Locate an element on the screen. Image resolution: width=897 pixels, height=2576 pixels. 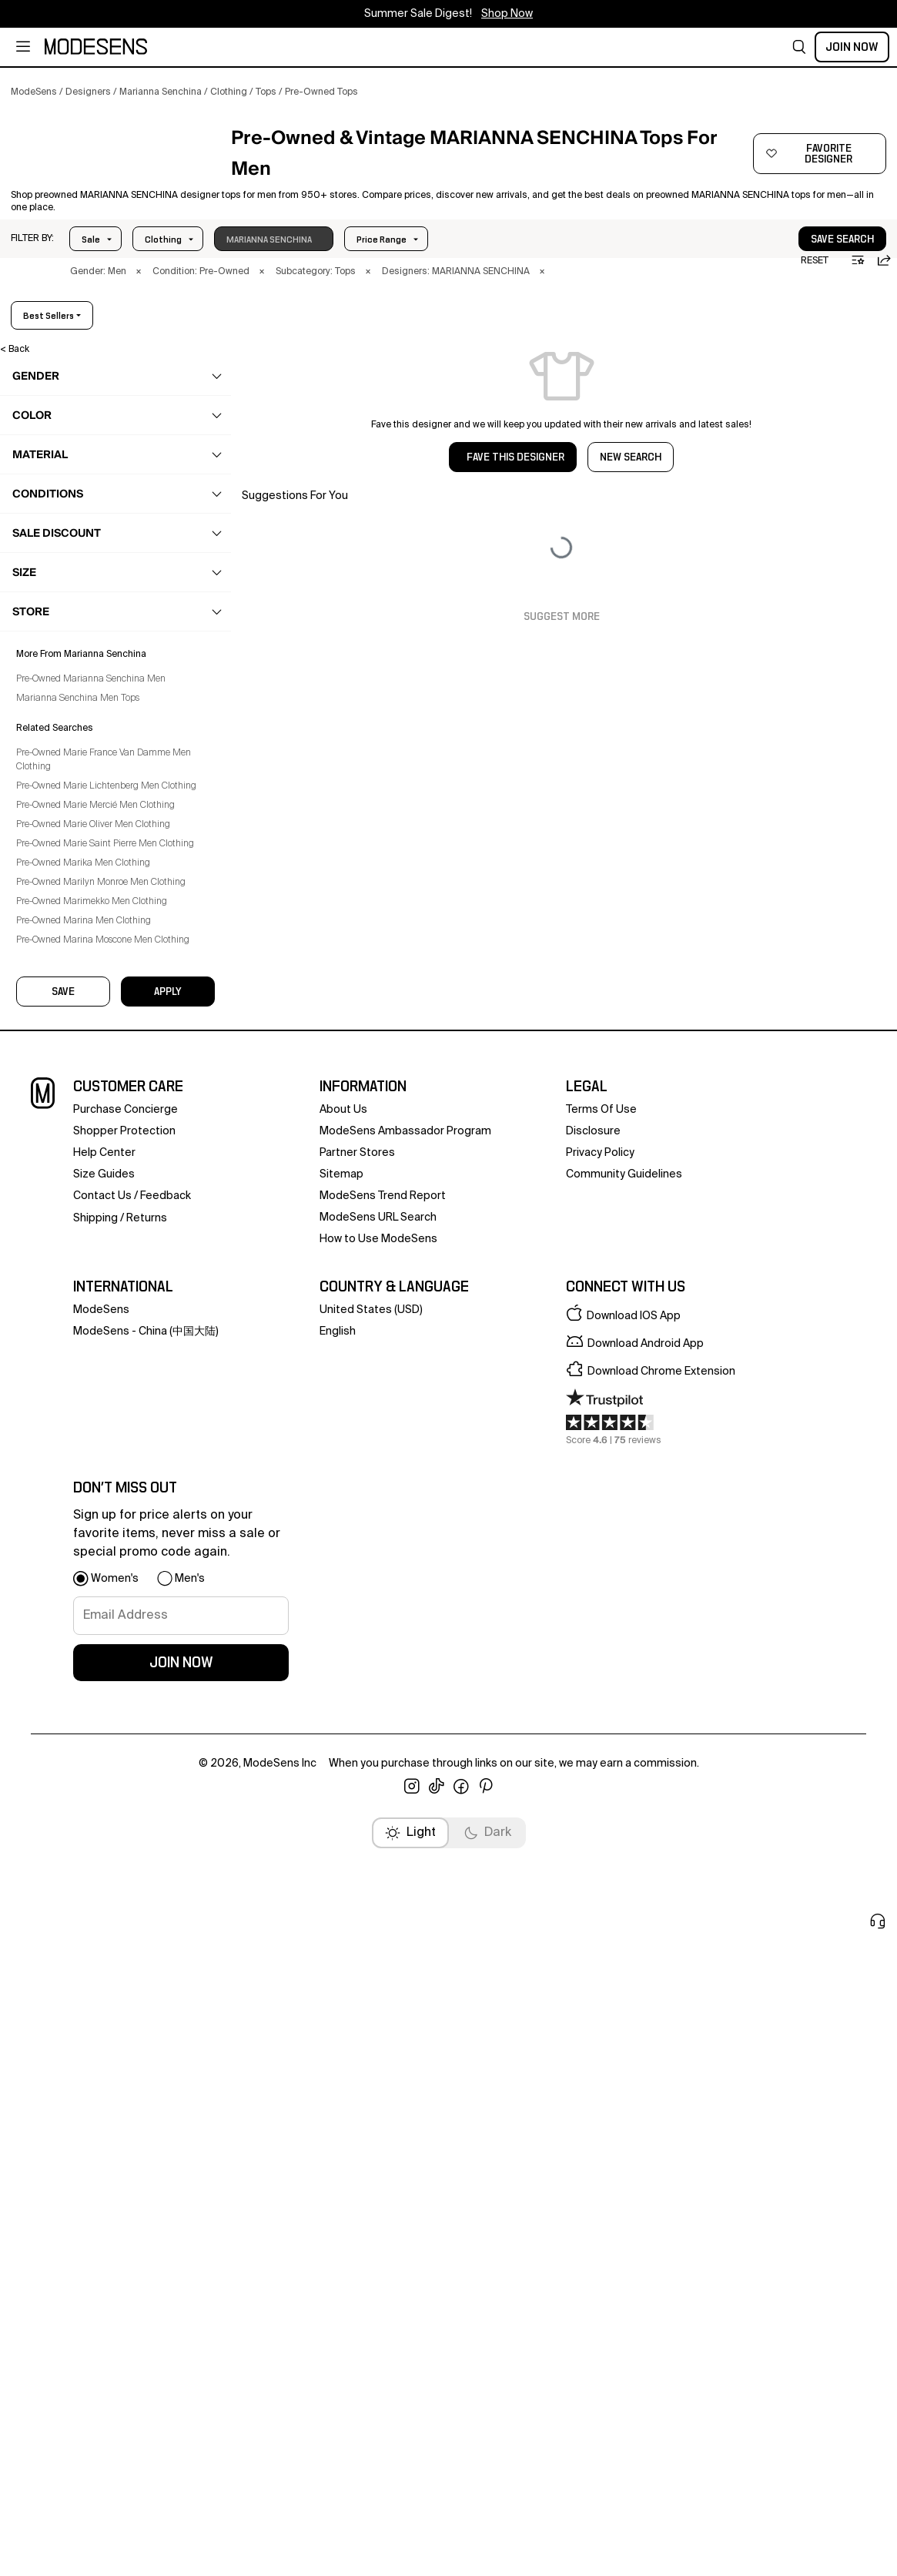
Polos is located at coordinates (61, 841).